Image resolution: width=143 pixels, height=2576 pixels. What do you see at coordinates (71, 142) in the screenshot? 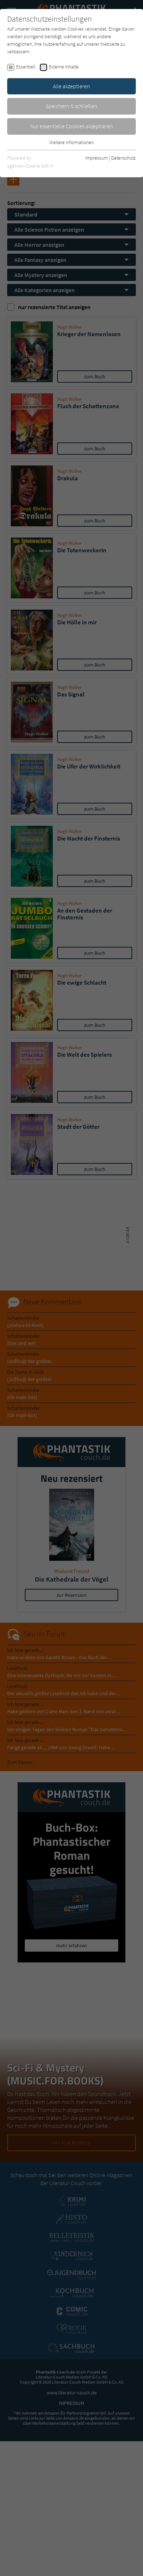
I see `Weitere Informationen` at bounding box center [71, 142].